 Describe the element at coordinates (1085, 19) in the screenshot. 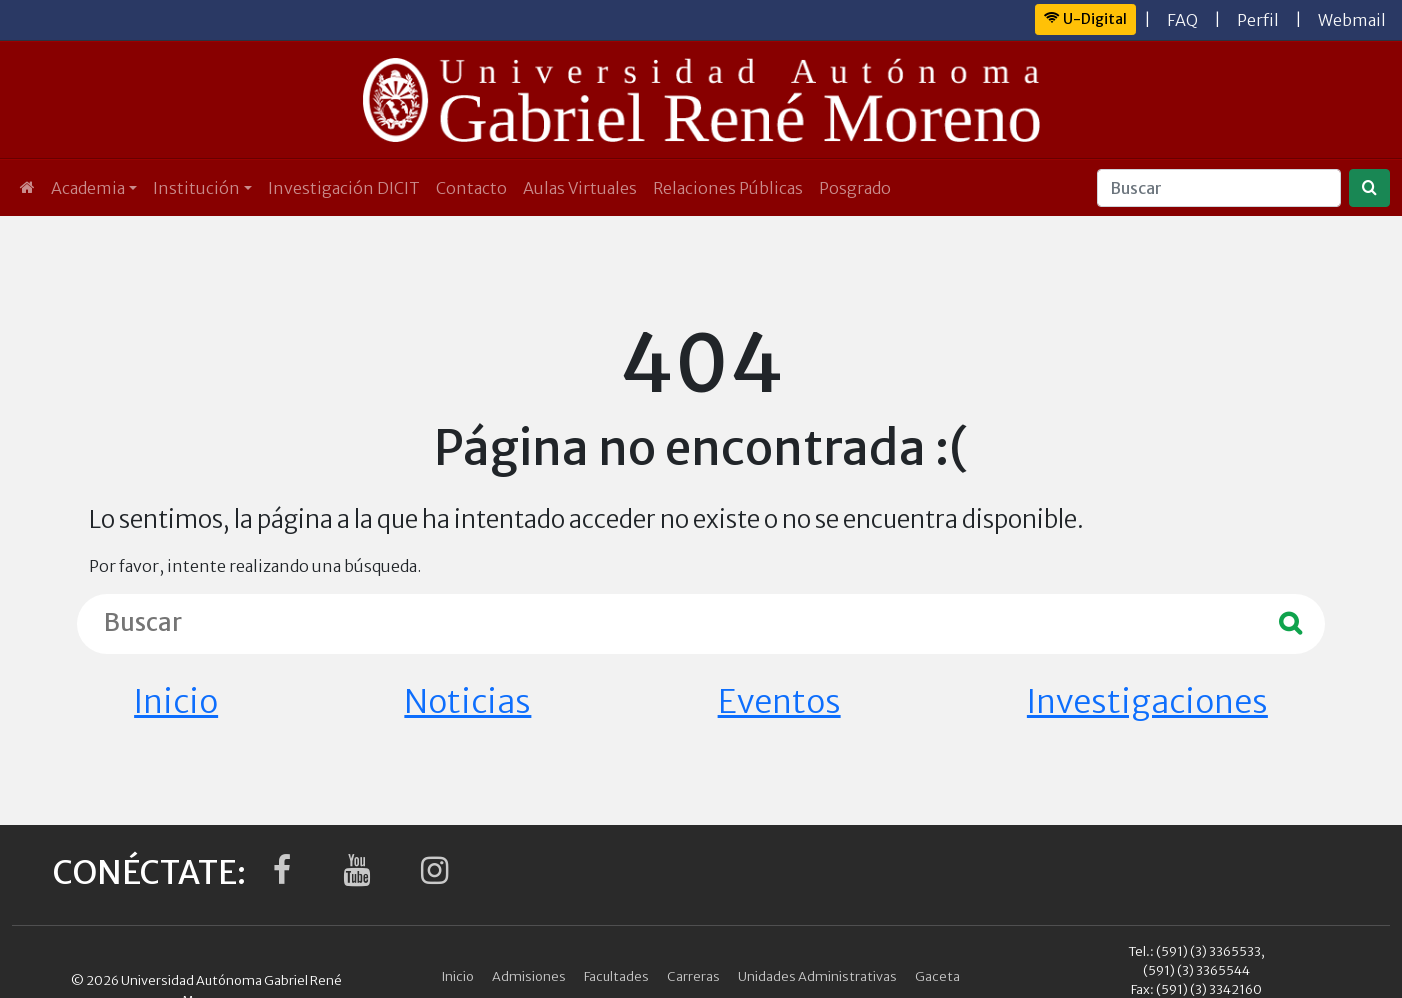

I see `U-Digital` at that location.